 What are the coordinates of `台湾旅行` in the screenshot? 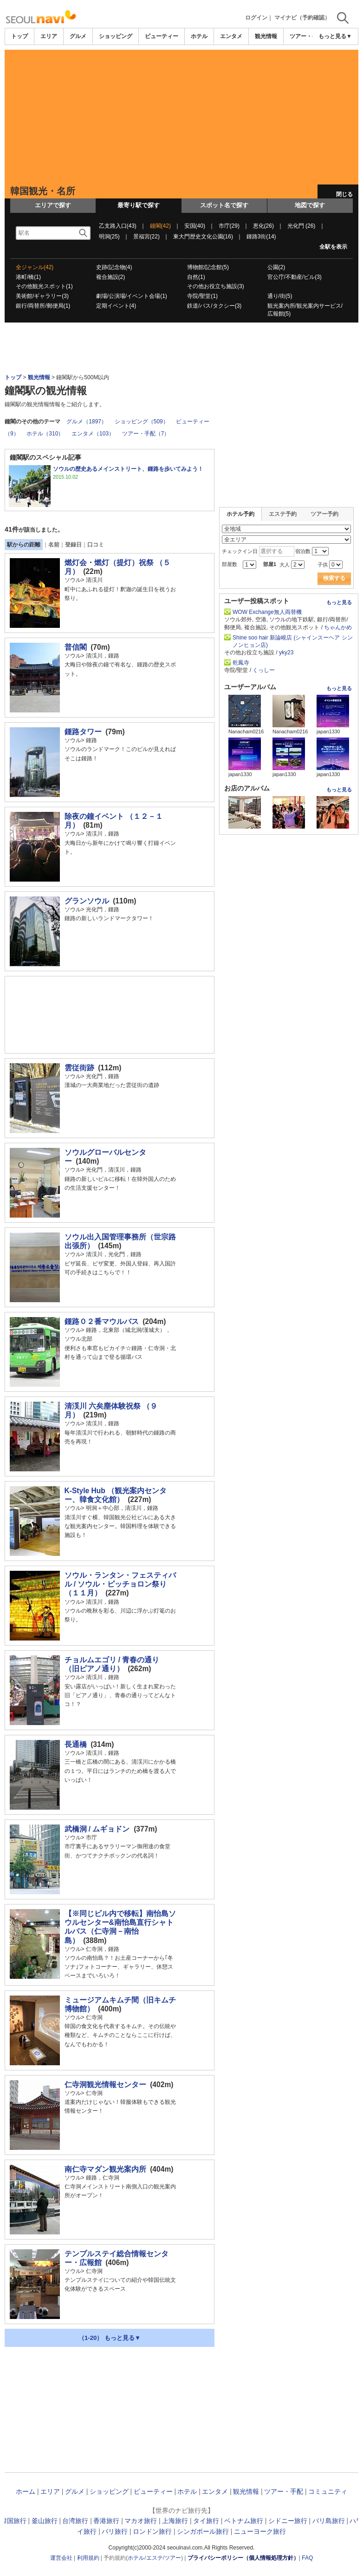 It's located at (75, 2520).